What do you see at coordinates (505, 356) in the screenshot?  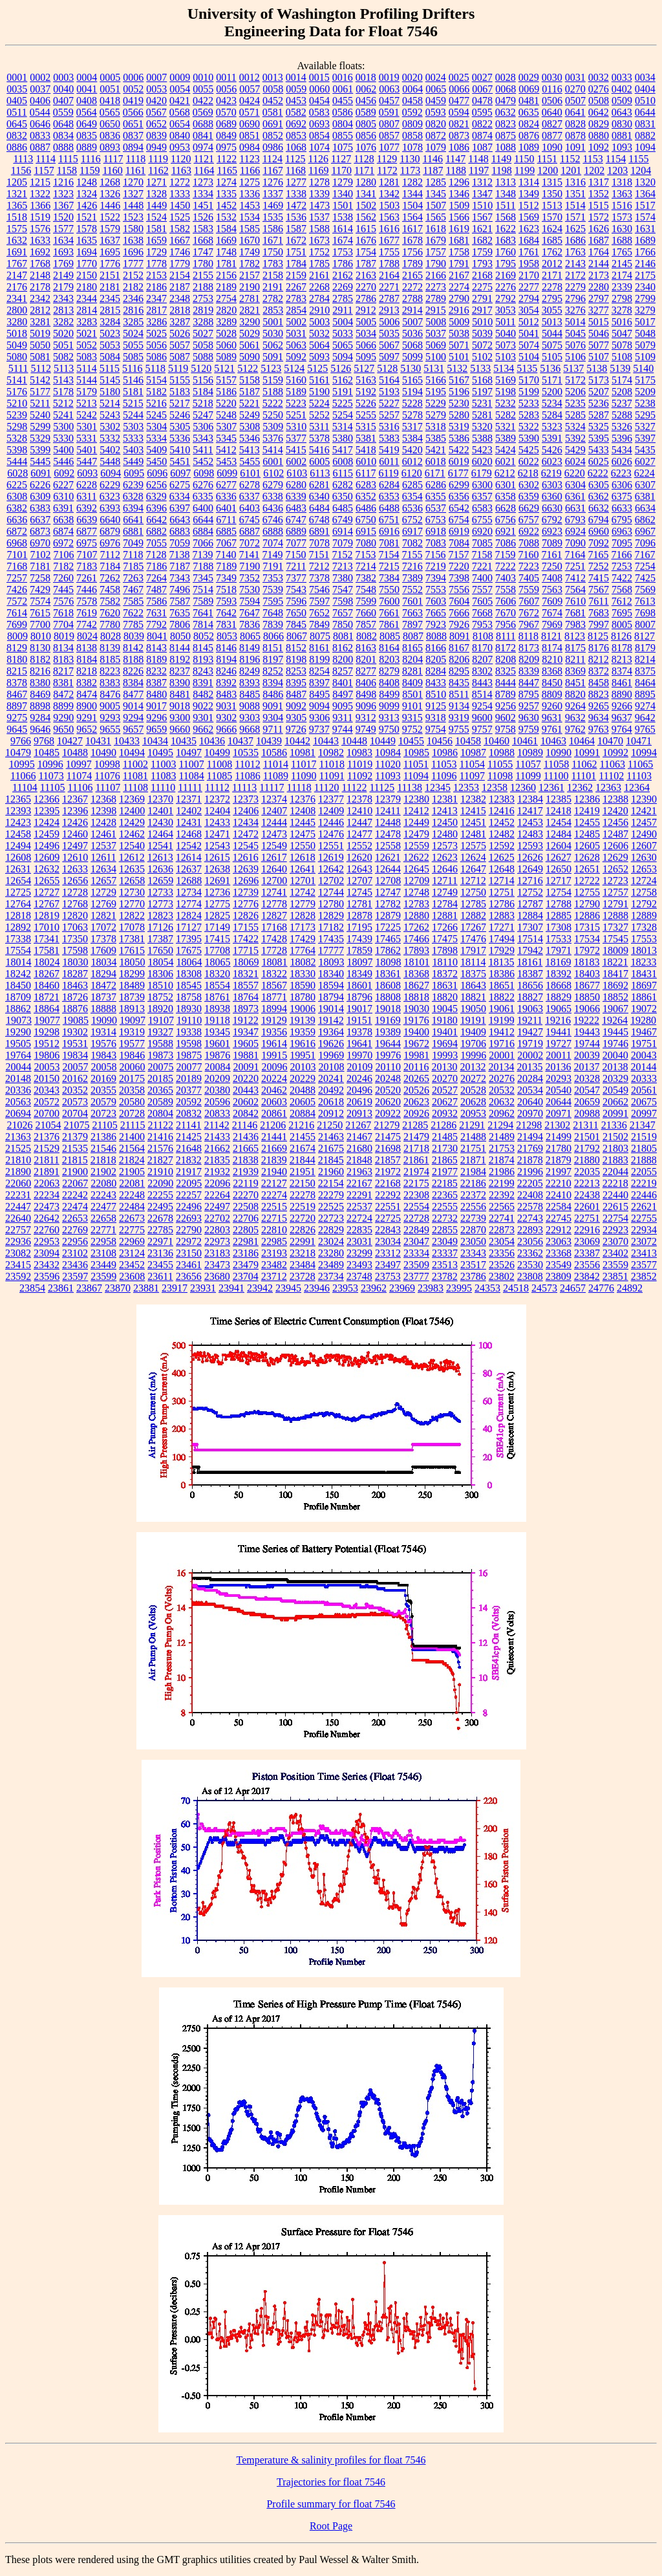 I see `5103` at bounding box center [505, 356].